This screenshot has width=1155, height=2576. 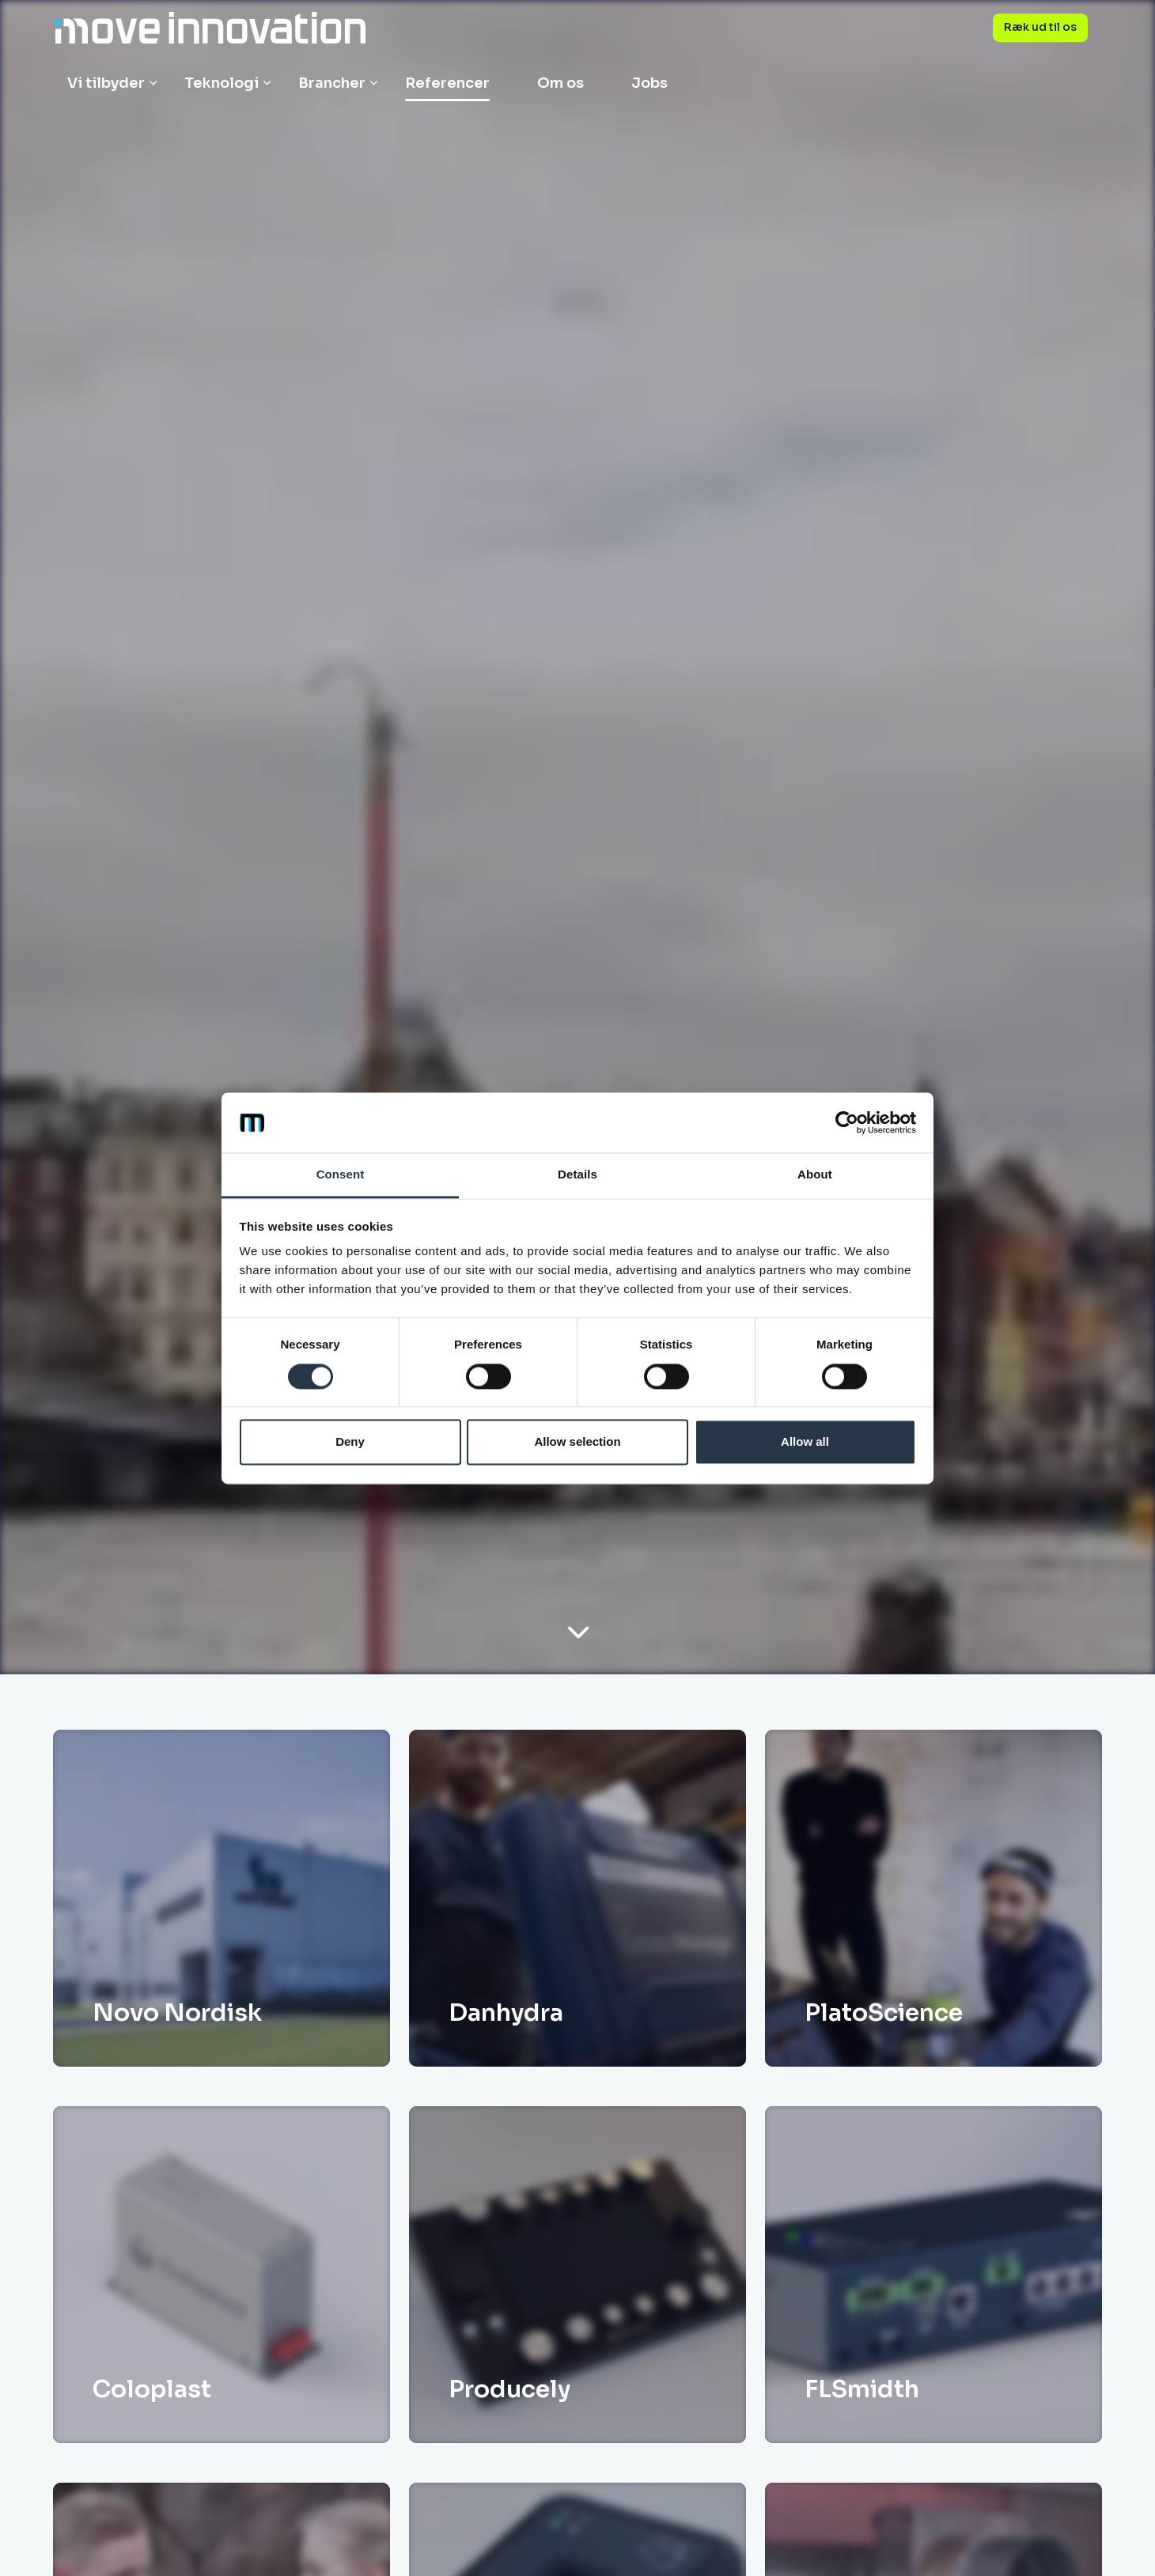 I want to click on Teknologi, so click(x=221, y=83).